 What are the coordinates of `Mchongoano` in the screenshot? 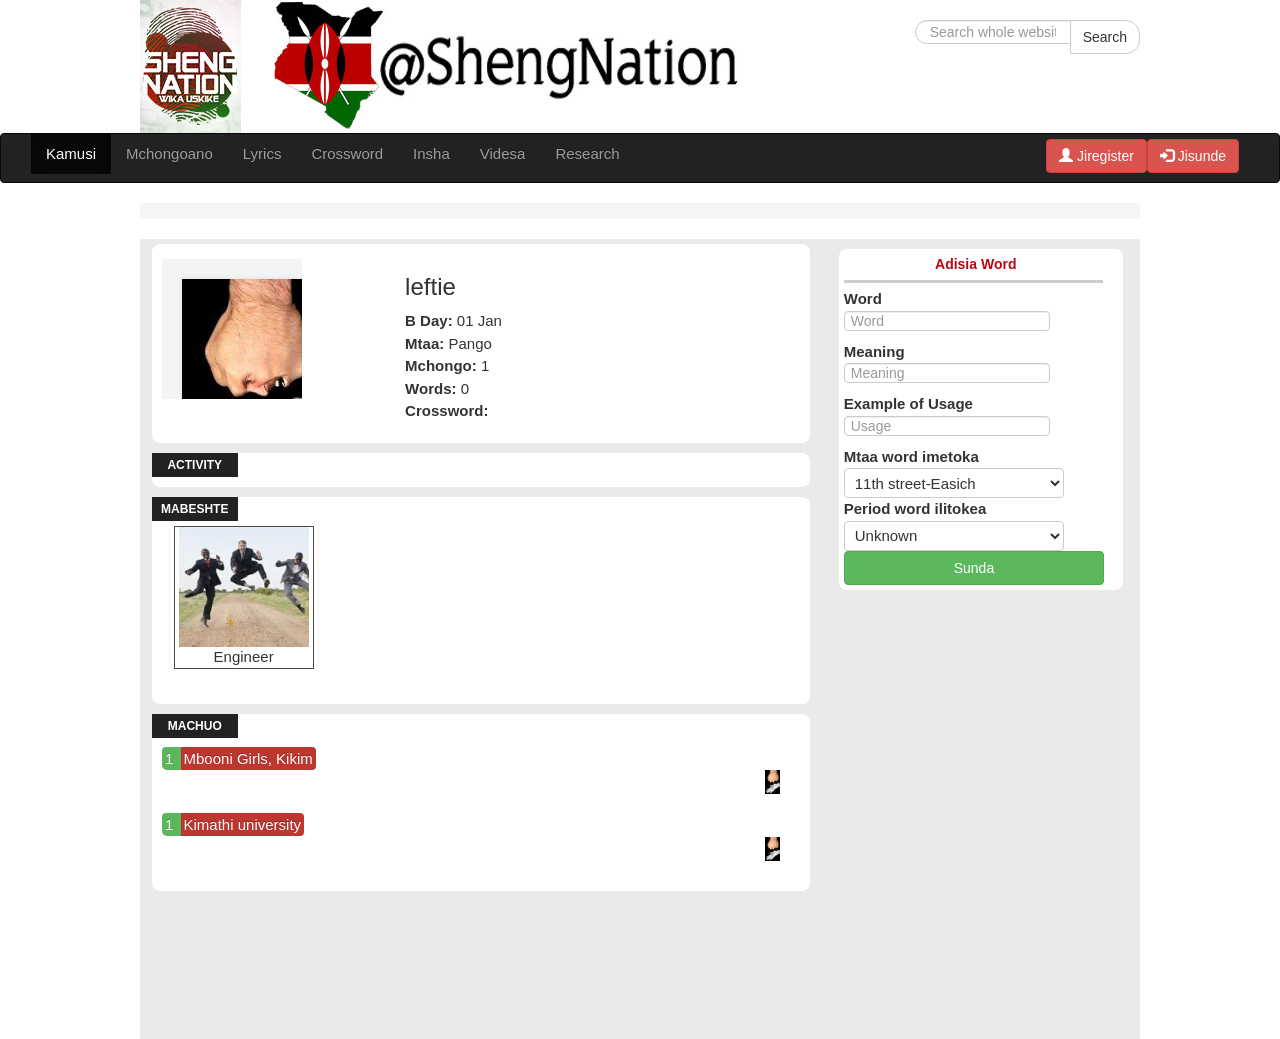 It's located at (169, 153).